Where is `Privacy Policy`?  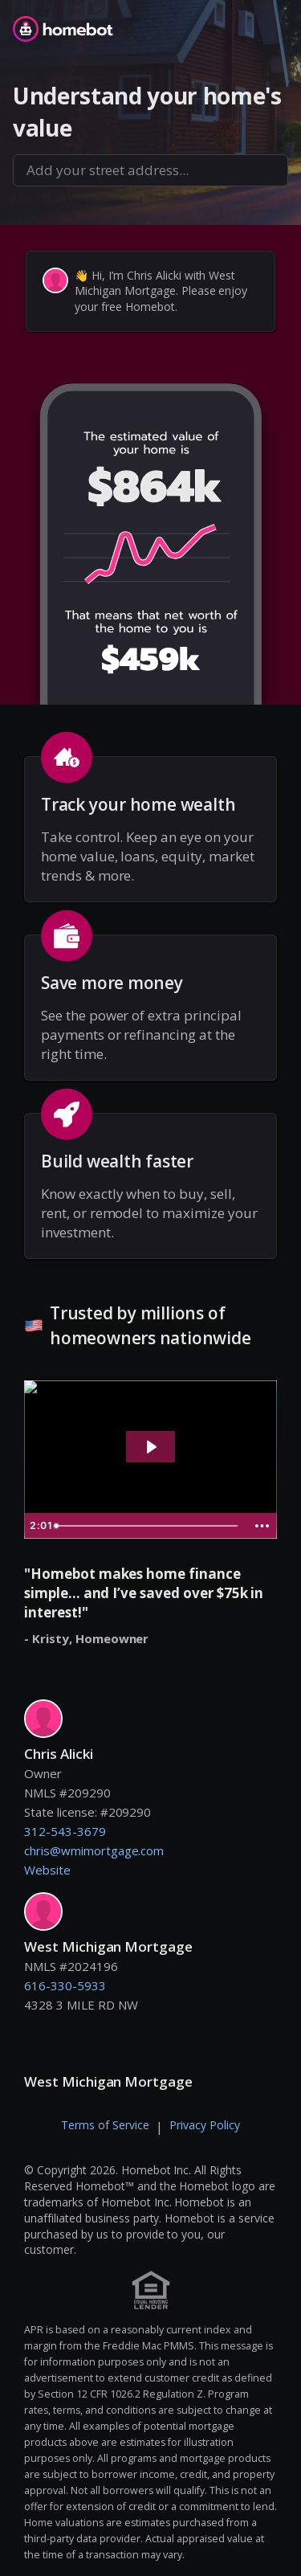 Privacy Policy is located at coordinates (204, 2124).